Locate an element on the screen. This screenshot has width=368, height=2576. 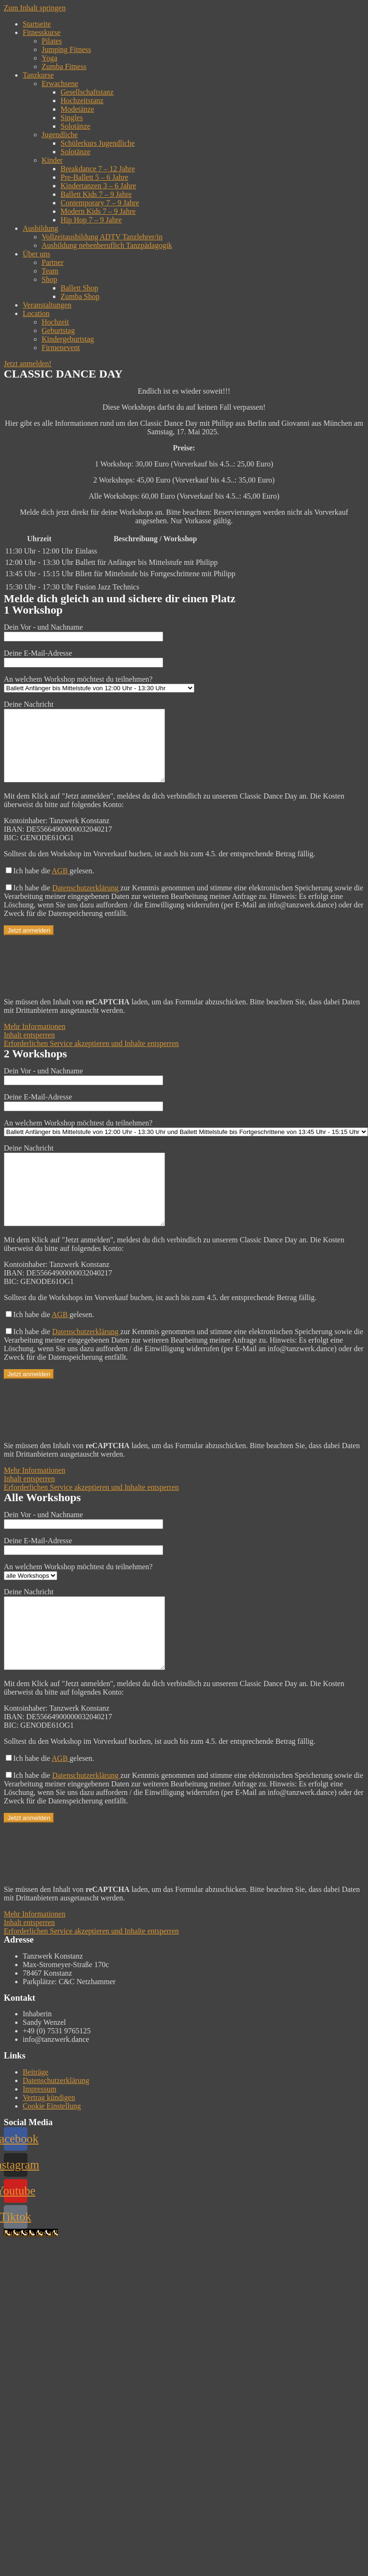
Mehr Informationen [button] is located at coordinates (34, 1041).